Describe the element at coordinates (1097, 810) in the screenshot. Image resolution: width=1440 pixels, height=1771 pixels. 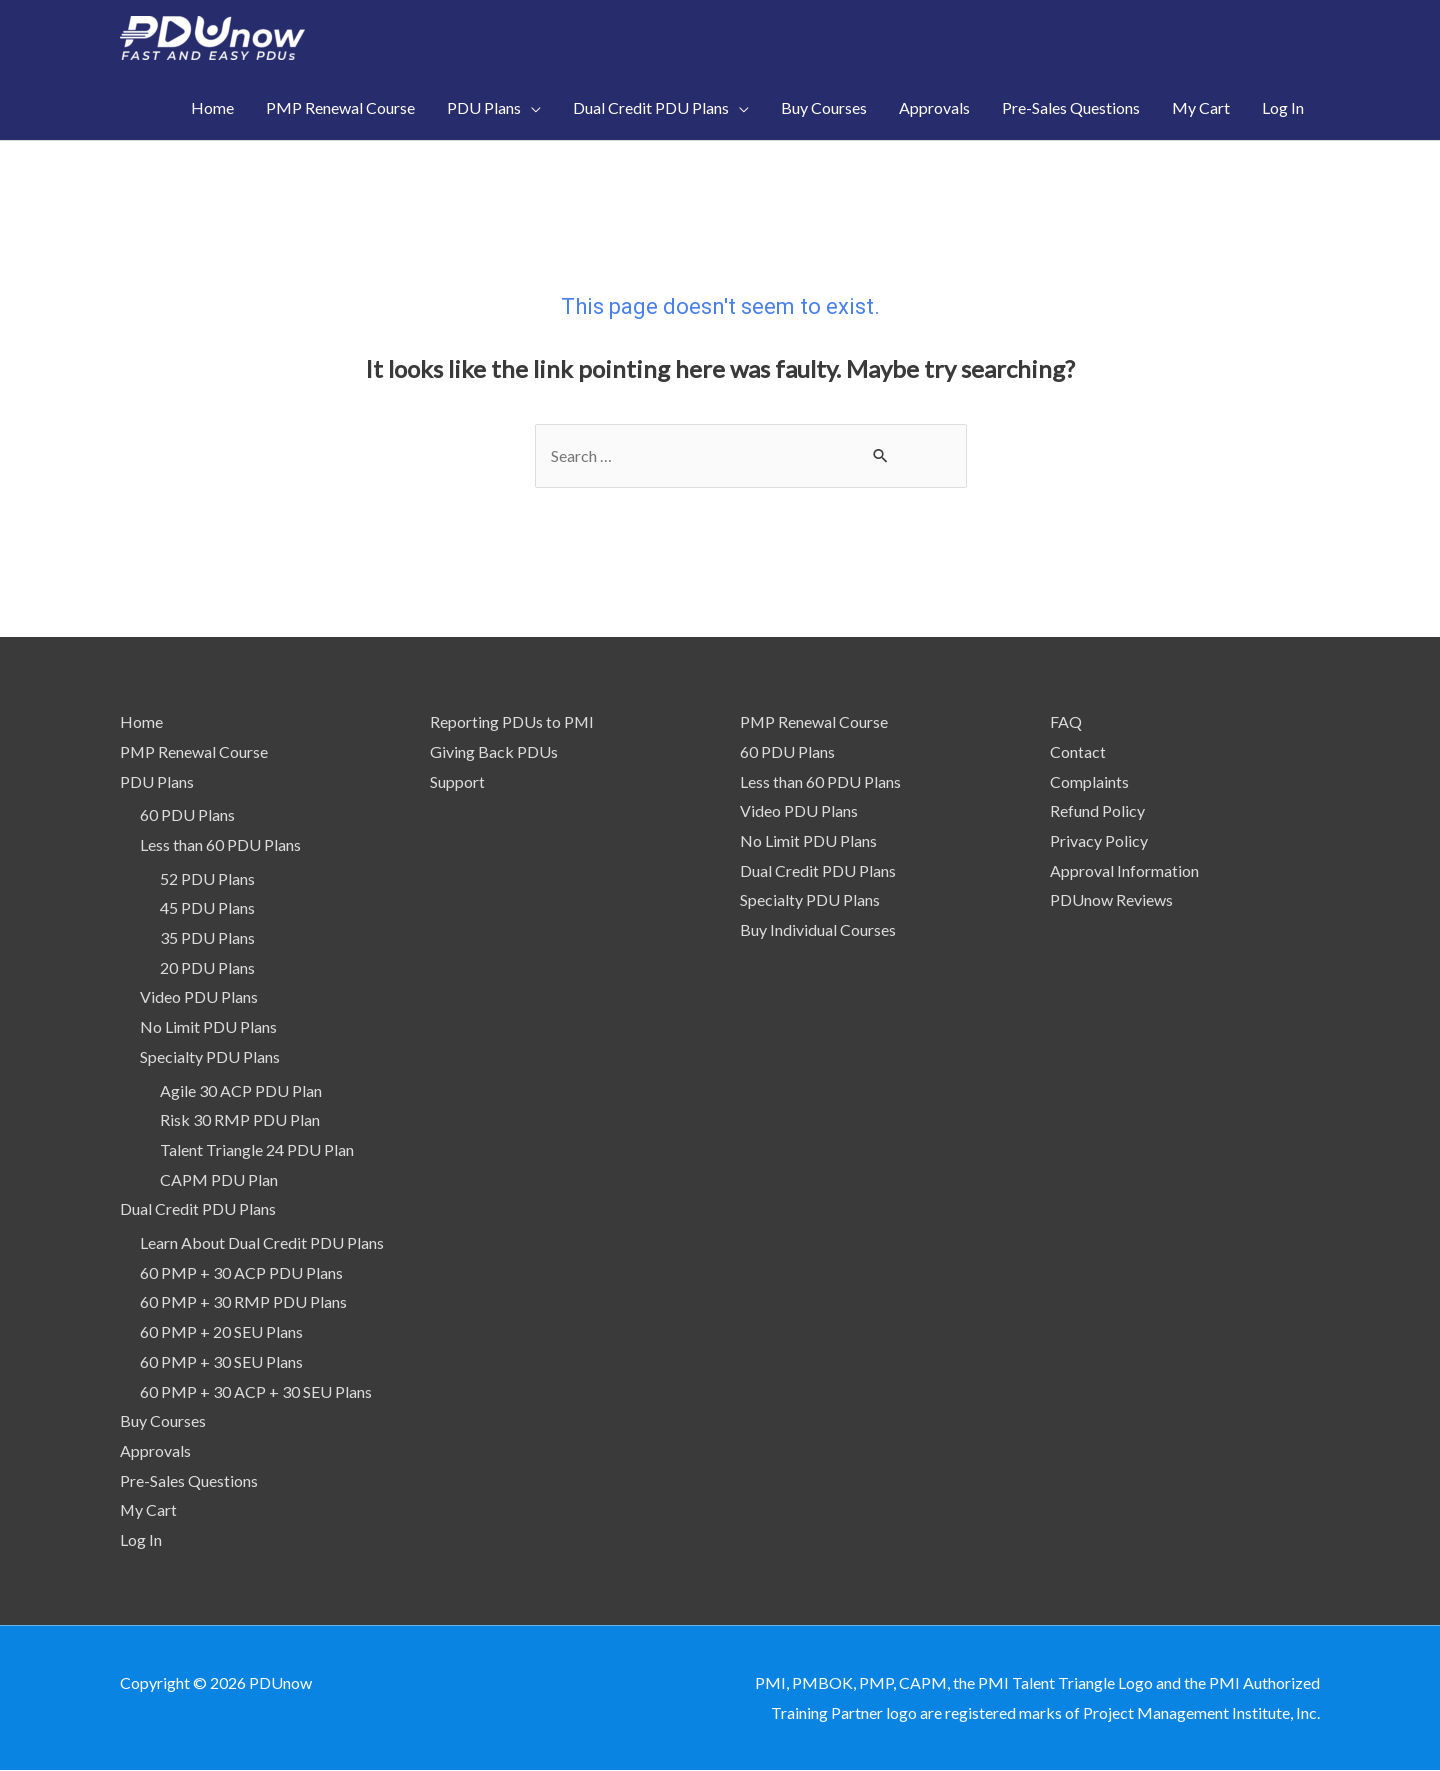
I see `Refund Policy` at that location.